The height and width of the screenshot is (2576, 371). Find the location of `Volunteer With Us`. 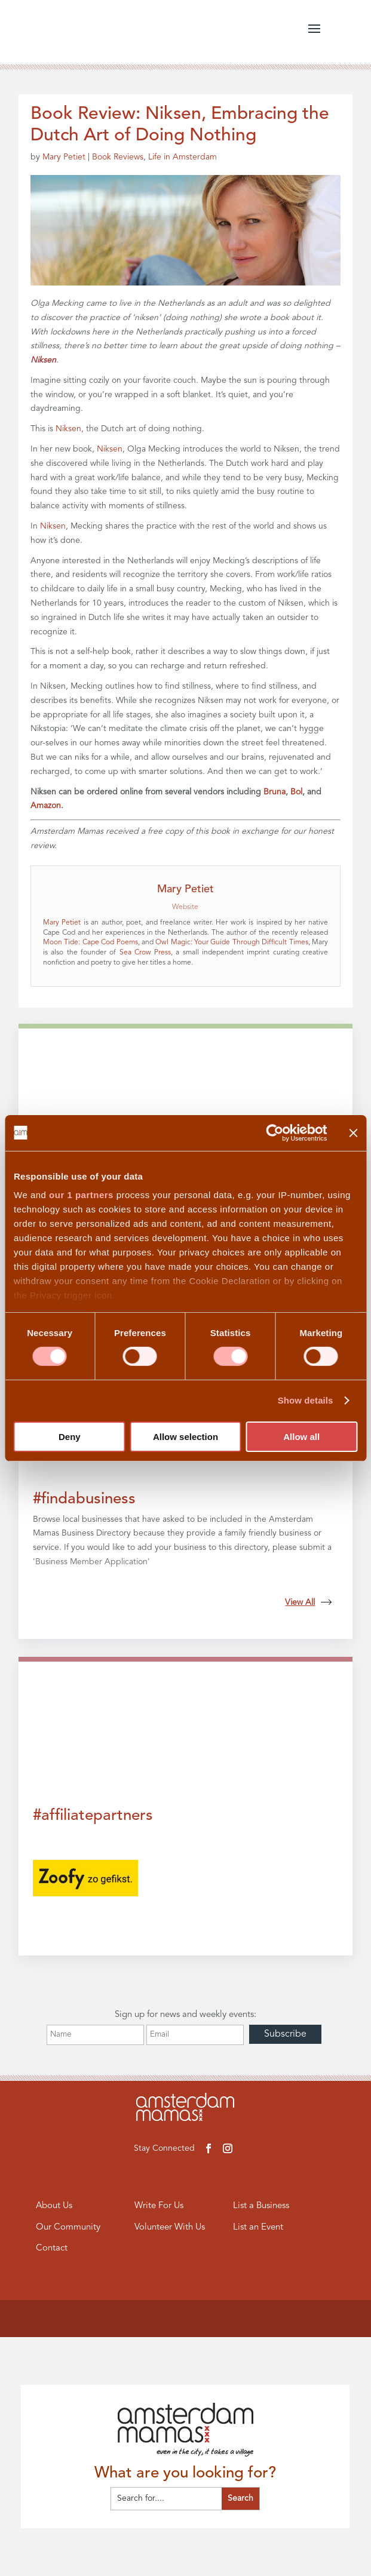

Volunteer With Us is located at coordinates (169, 2227).